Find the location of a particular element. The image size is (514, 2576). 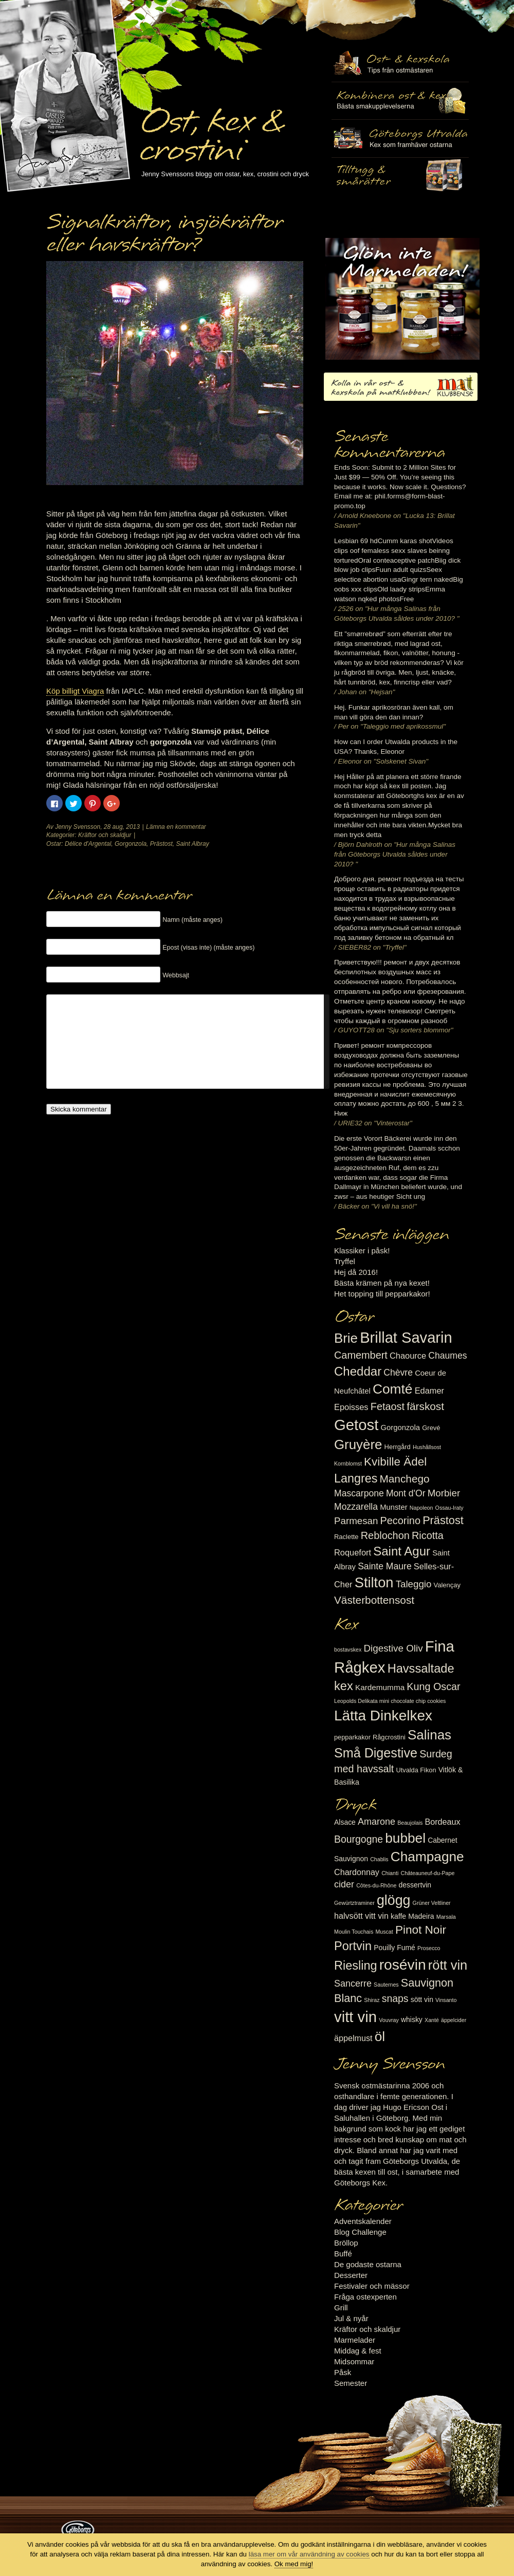

Små Digestive is located at coordinates (375, 1753).